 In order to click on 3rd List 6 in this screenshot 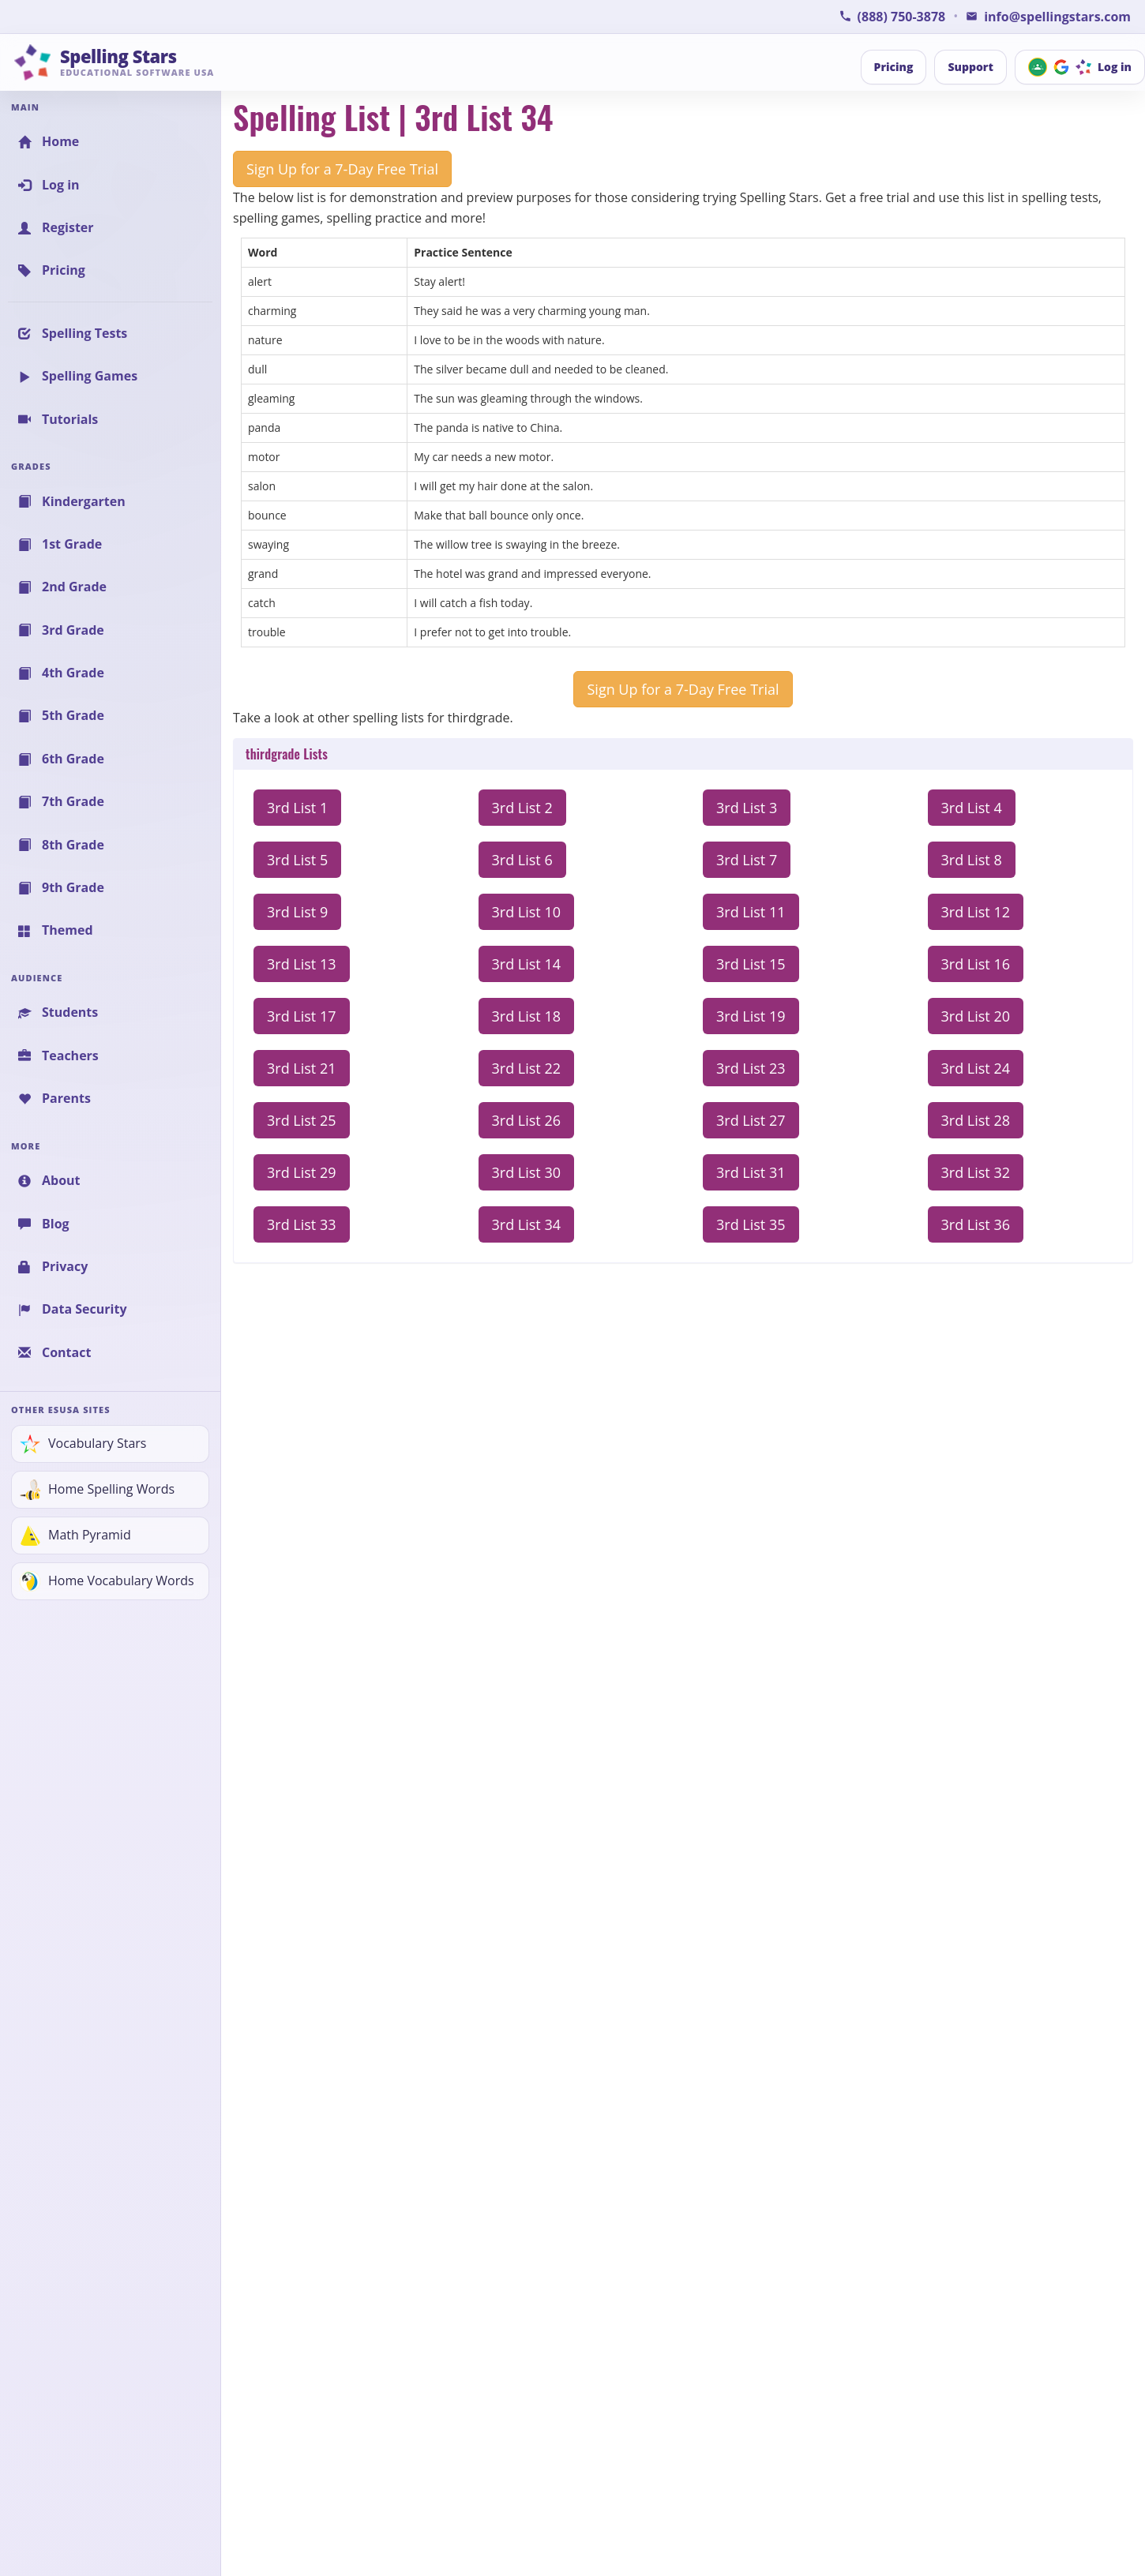, I will do `click(522, 859)`.